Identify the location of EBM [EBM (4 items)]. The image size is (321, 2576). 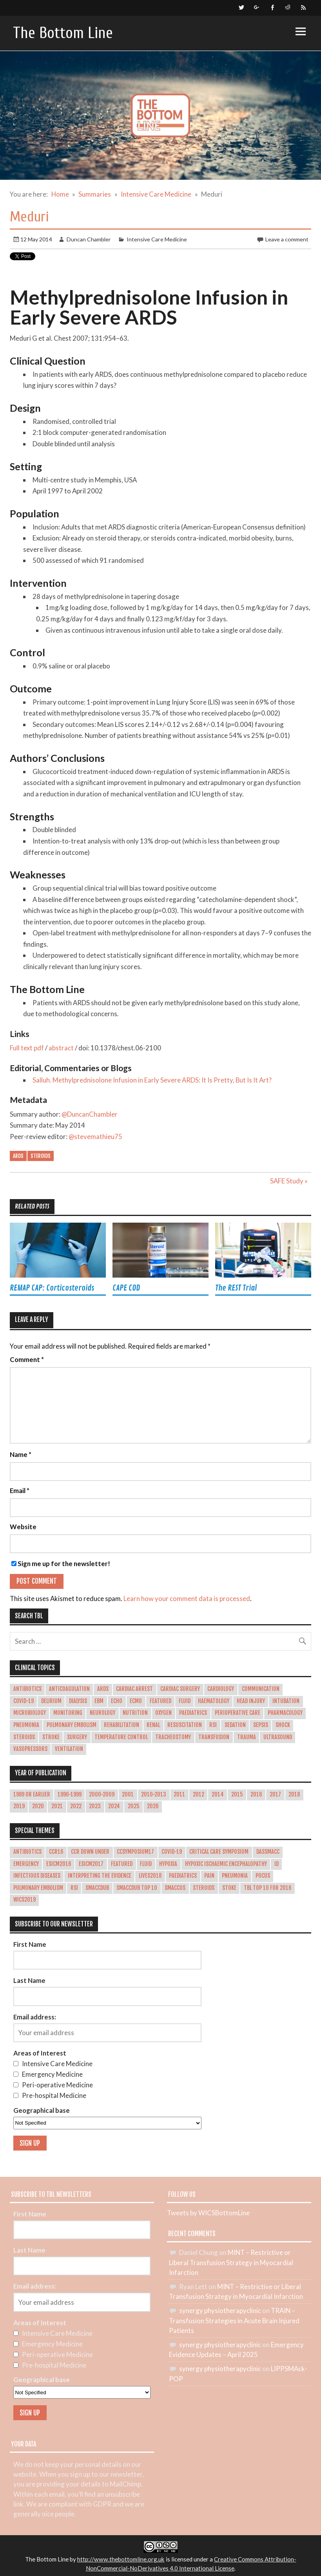
(98, 1701).